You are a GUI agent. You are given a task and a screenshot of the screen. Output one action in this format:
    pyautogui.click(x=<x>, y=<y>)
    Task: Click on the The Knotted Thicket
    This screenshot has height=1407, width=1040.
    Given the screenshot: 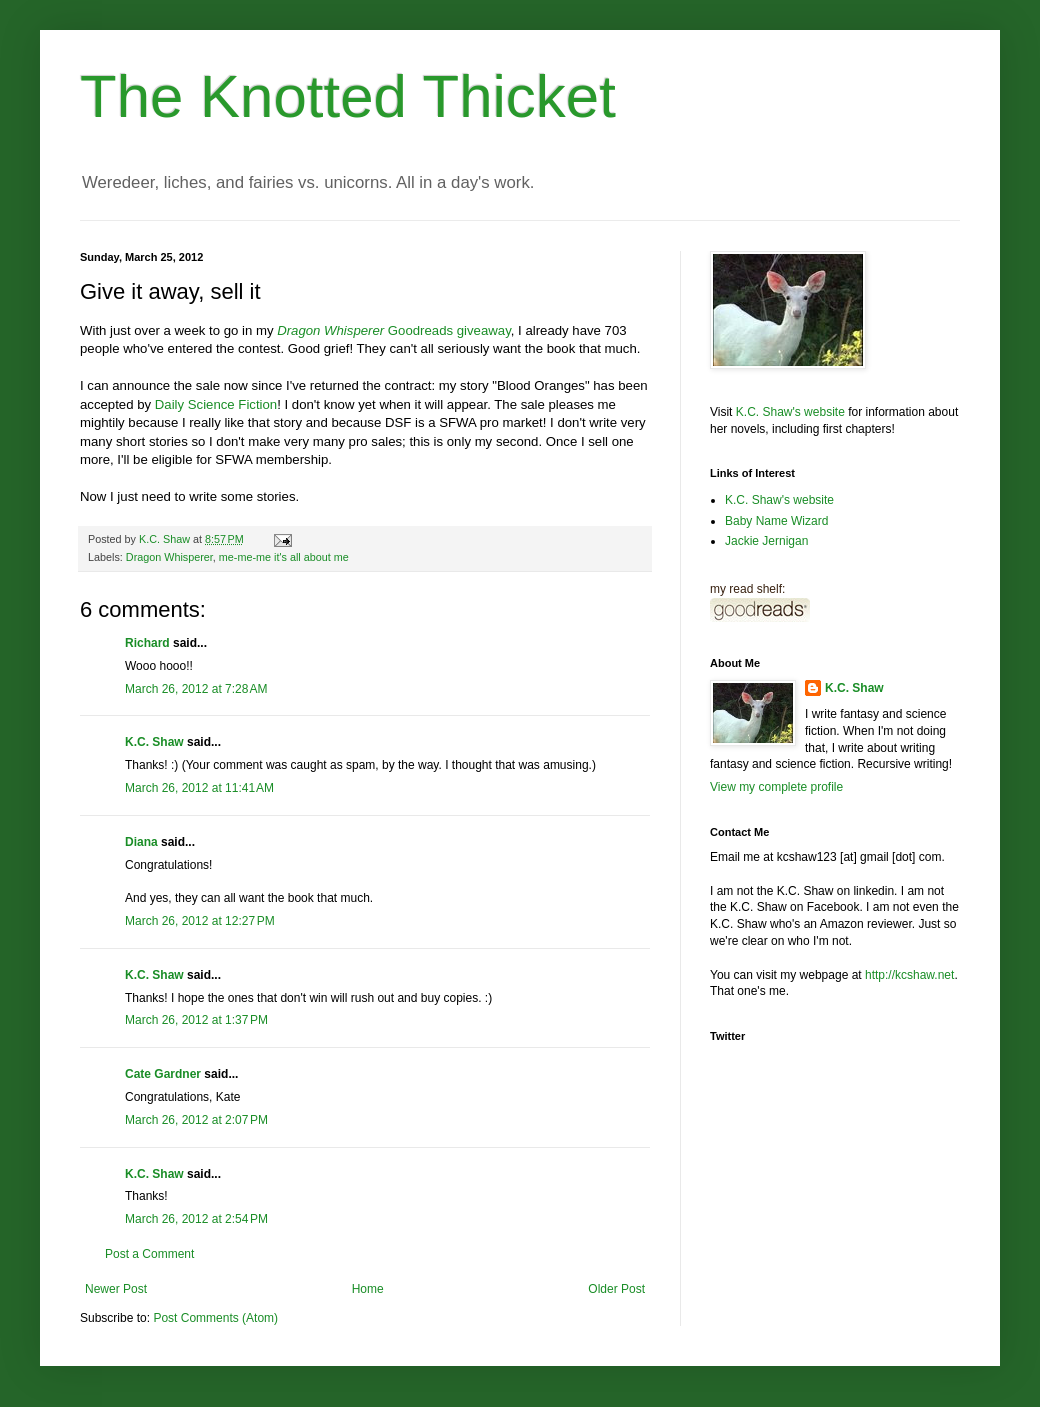 What is the action you would take?
    pyautogui.click(x=348, y=96)
    